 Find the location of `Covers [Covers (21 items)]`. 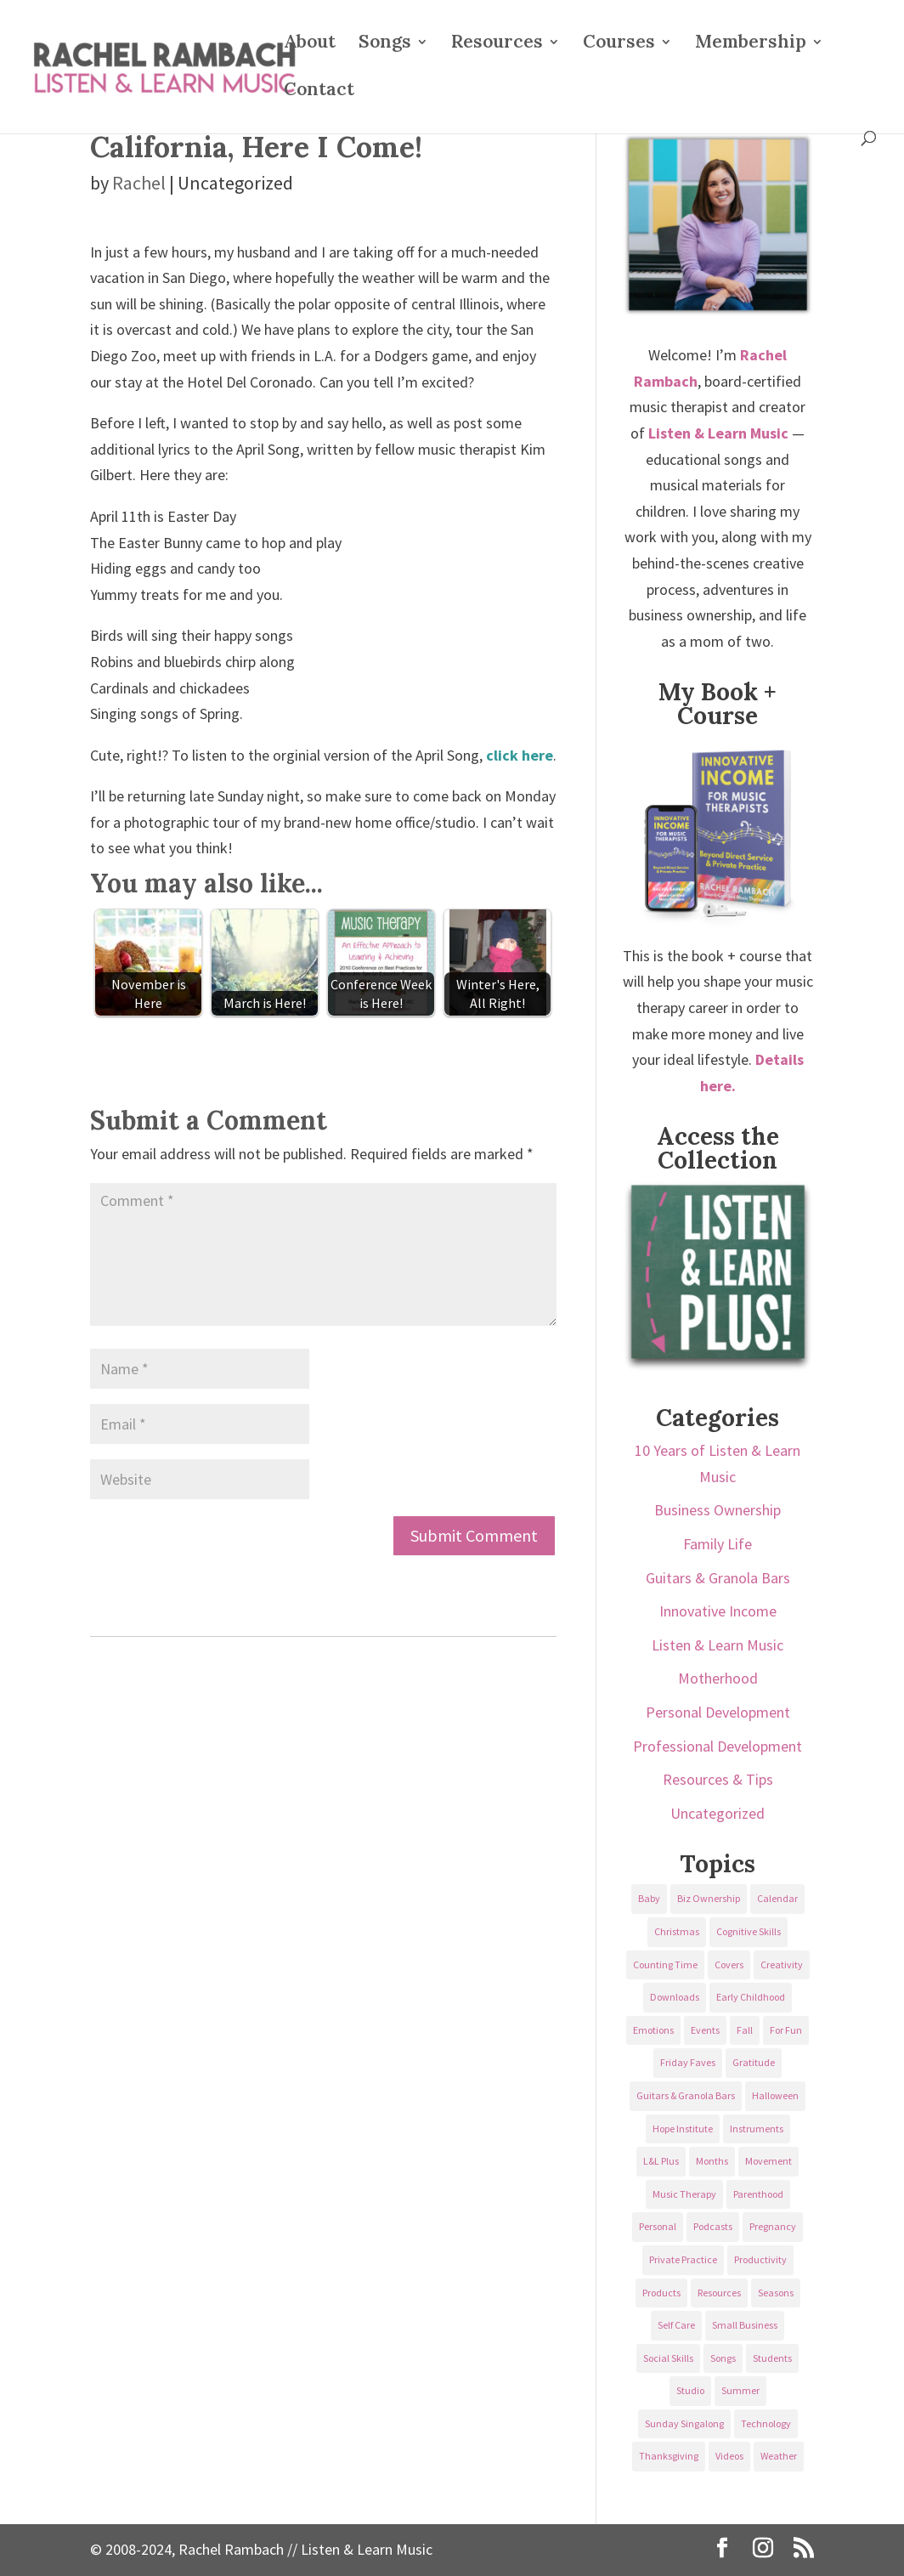

Covers [Covers (21 items)] is located at coordinates (729, 1964).